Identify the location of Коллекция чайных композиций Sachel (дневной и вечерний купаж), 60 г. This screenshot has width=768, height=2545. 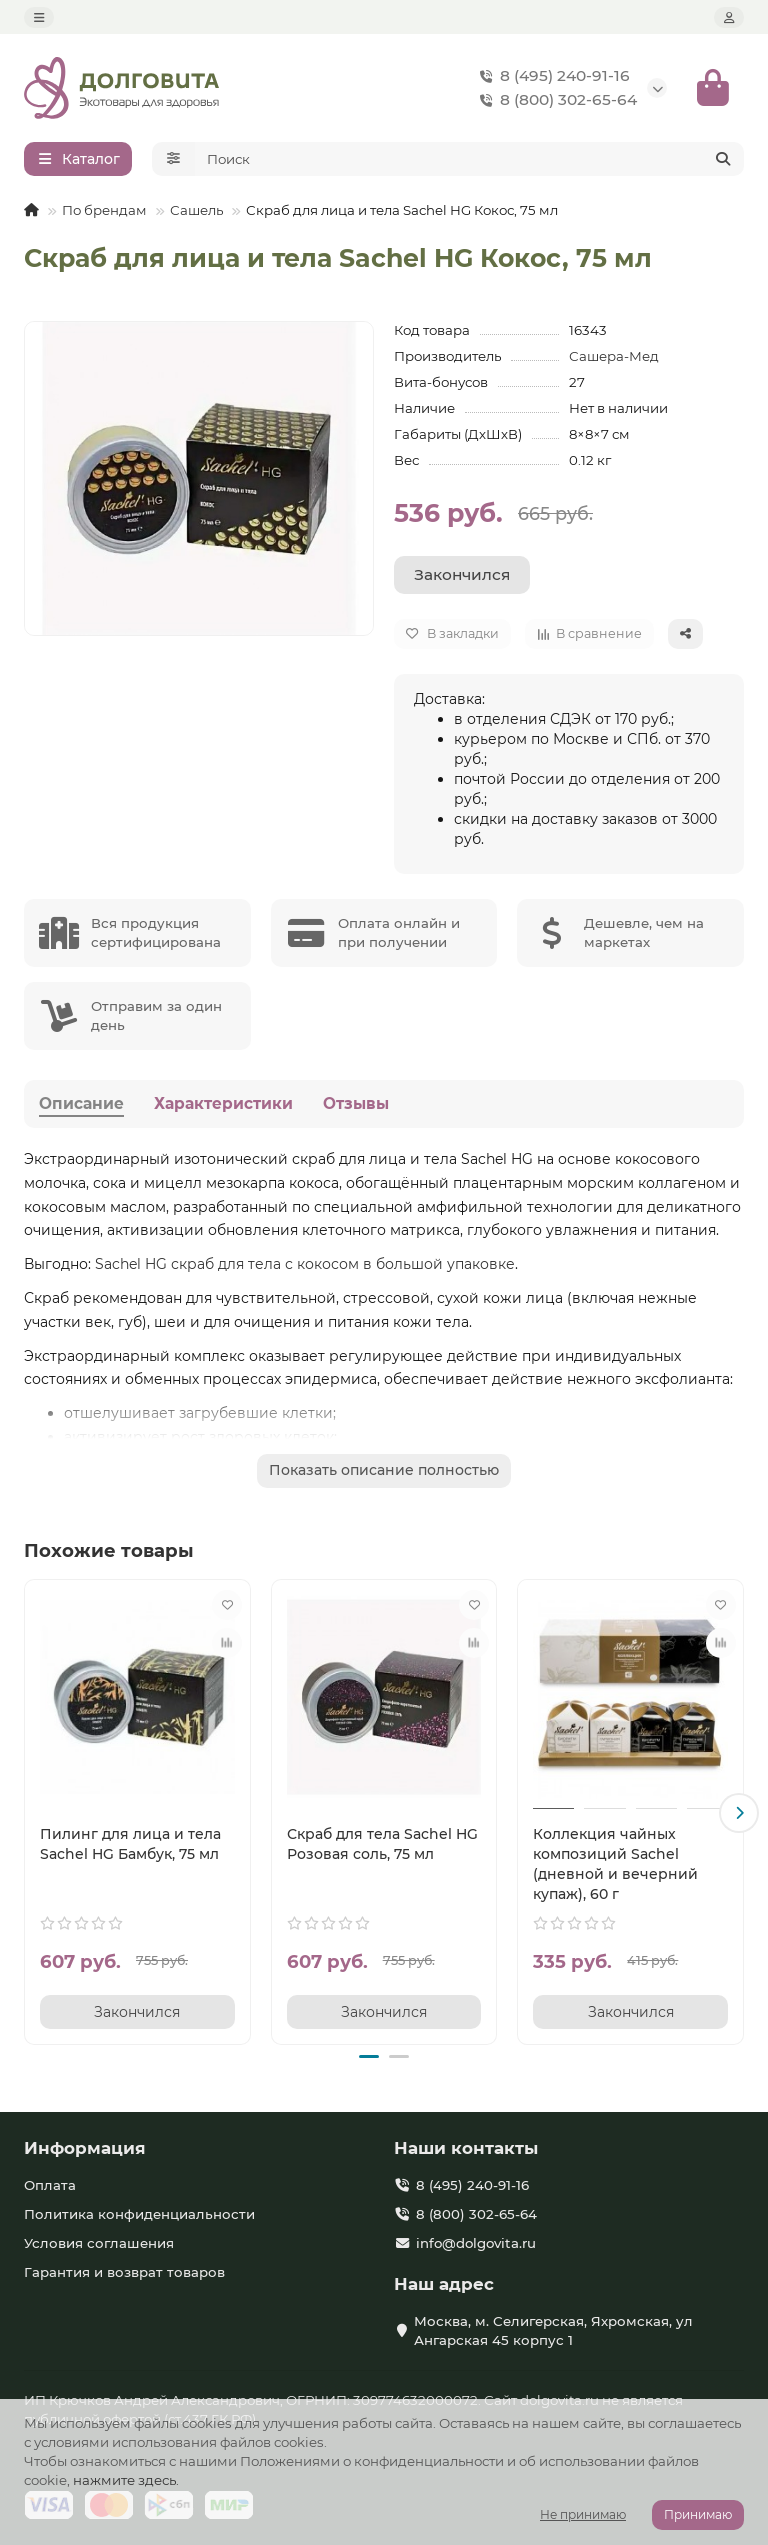
(615, 1867).